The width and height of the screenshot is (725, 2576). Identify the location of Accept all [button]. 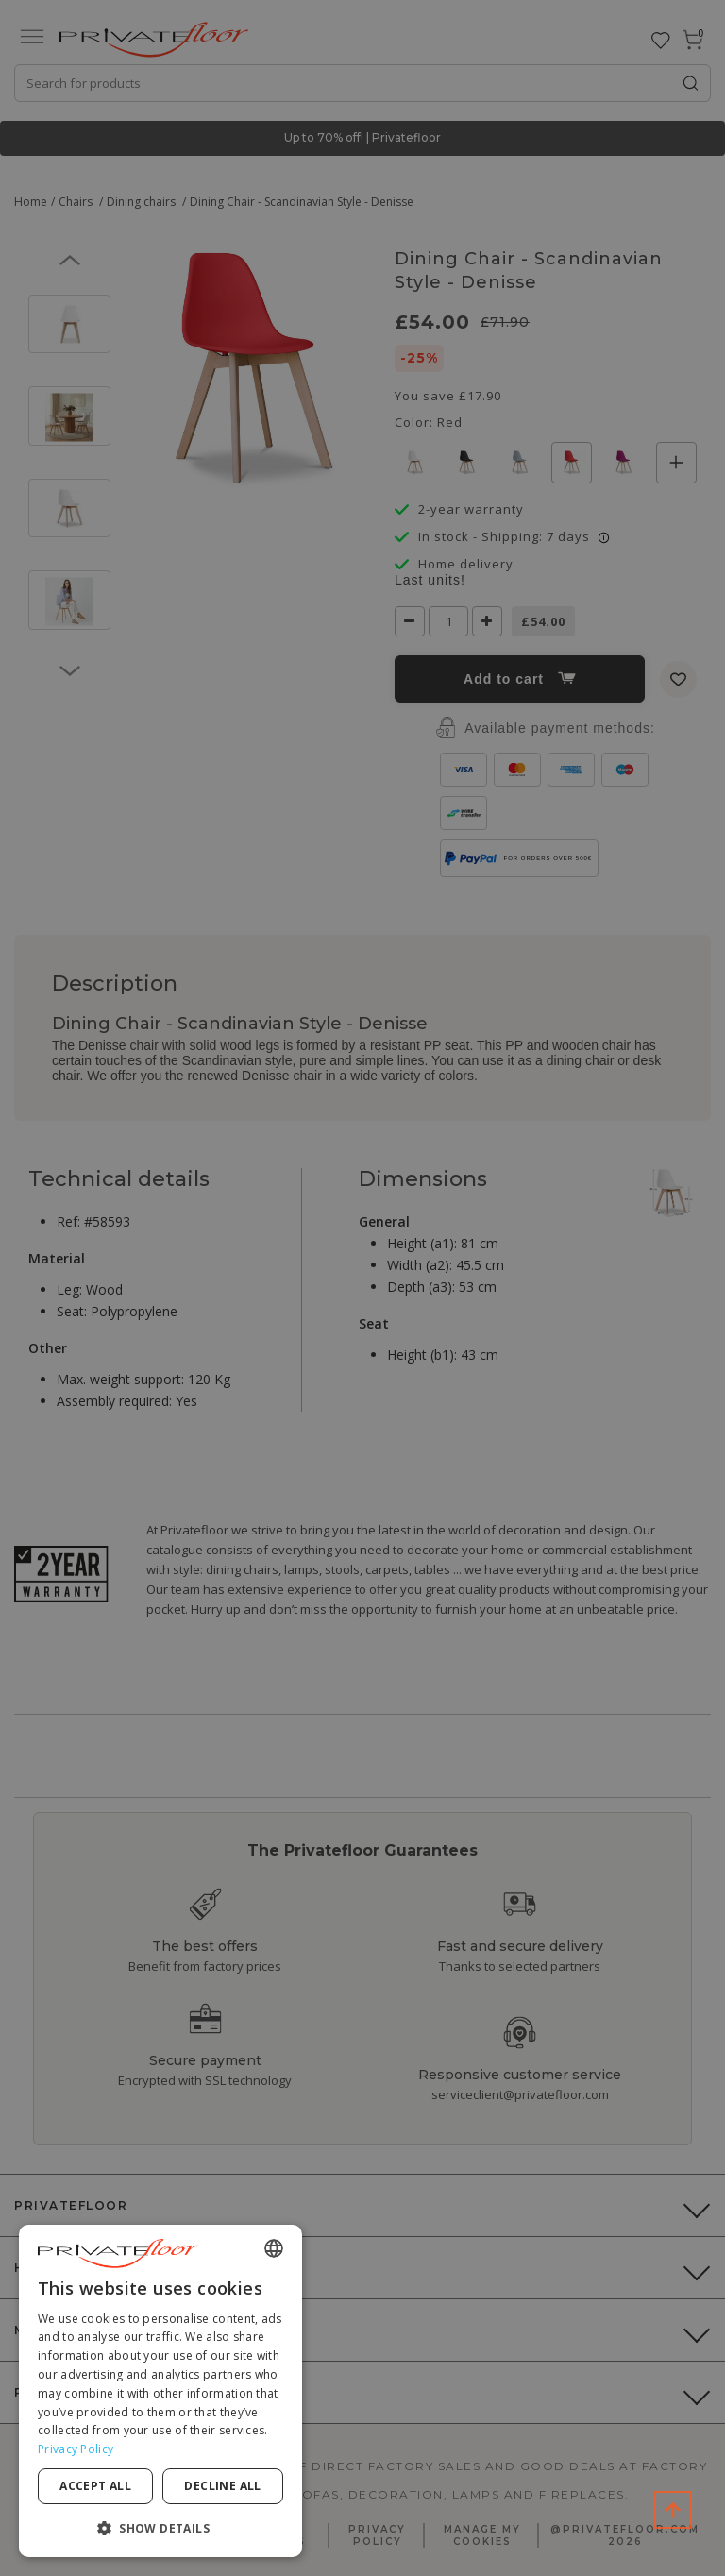
(95, 2486).